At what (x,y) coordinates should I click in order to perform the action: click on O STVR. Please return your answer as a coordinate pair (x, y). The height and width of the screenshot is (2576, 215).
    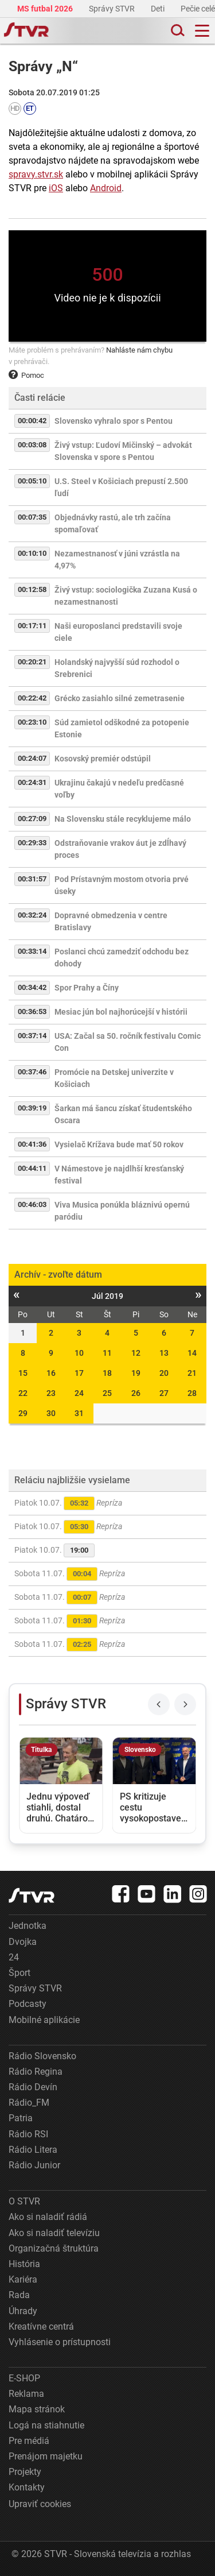
    Looking at the image, I should click on (24, 2201).